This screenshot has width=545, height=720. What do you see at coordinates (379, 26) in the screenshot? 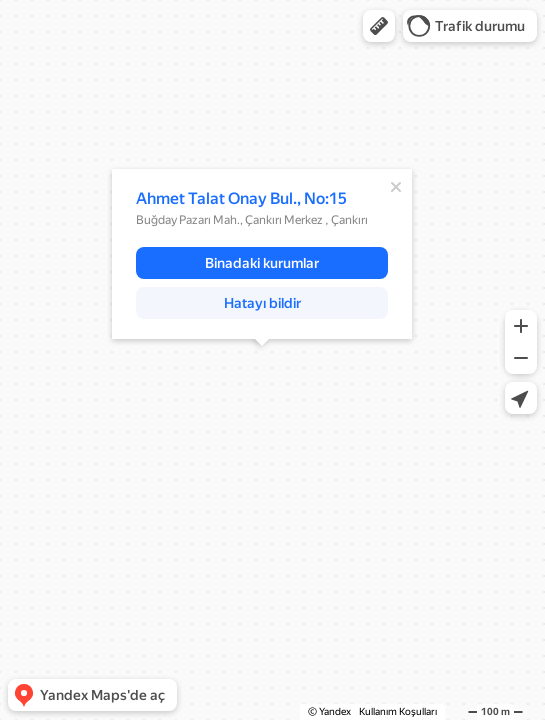
I see `[button]` at bounding box center [379, 26].